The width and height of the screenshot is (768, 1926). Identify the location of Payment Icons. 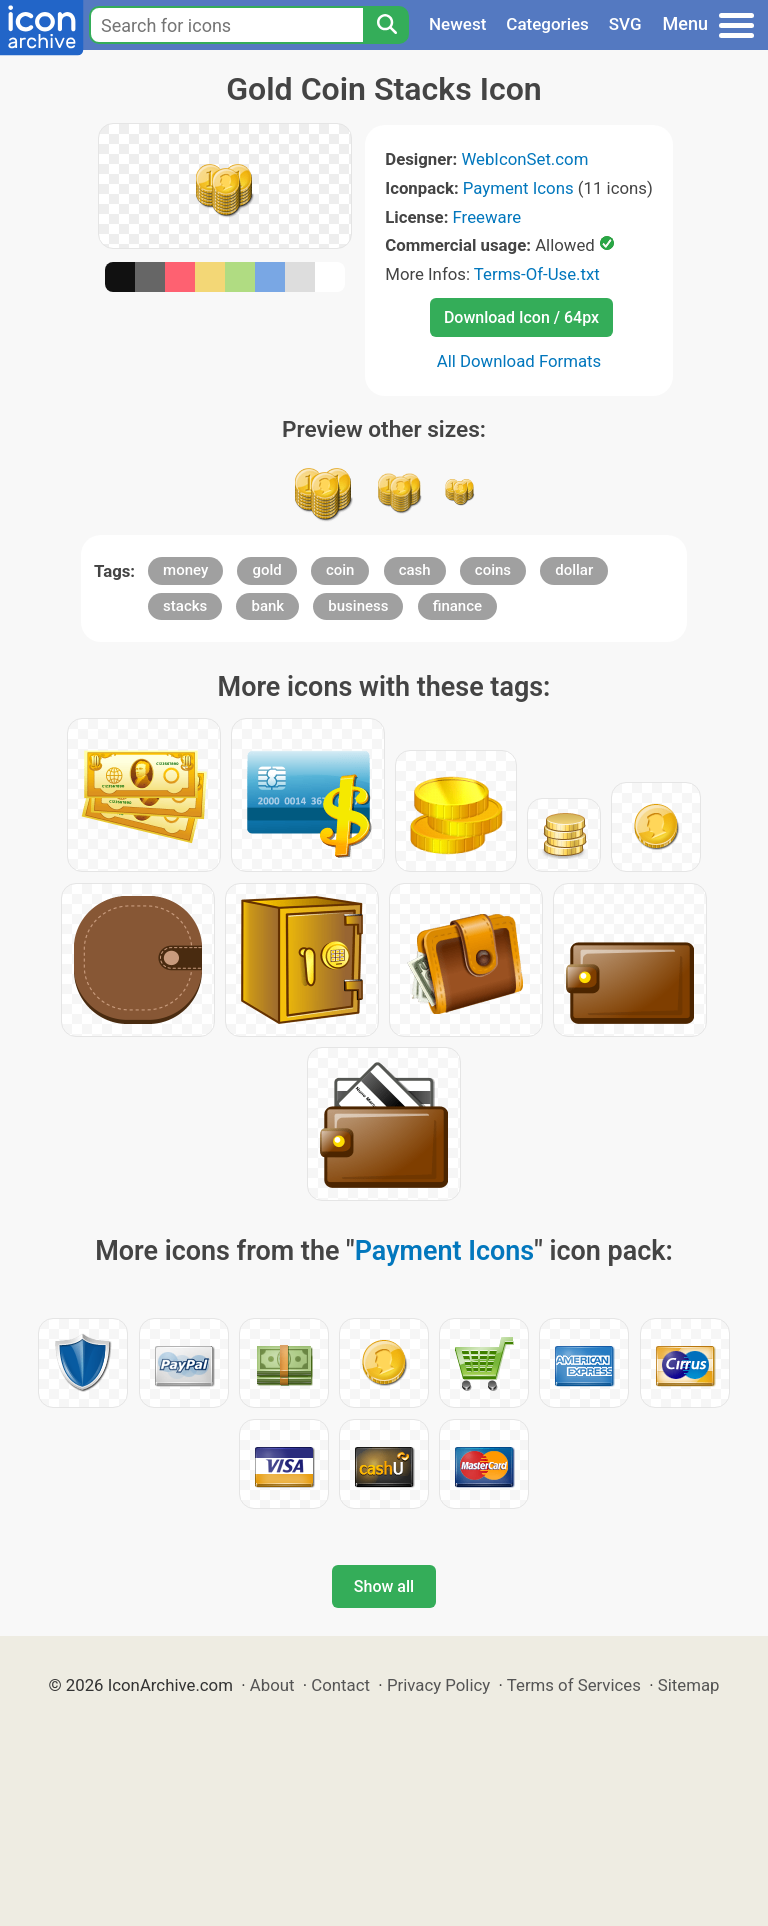
(518, 188).